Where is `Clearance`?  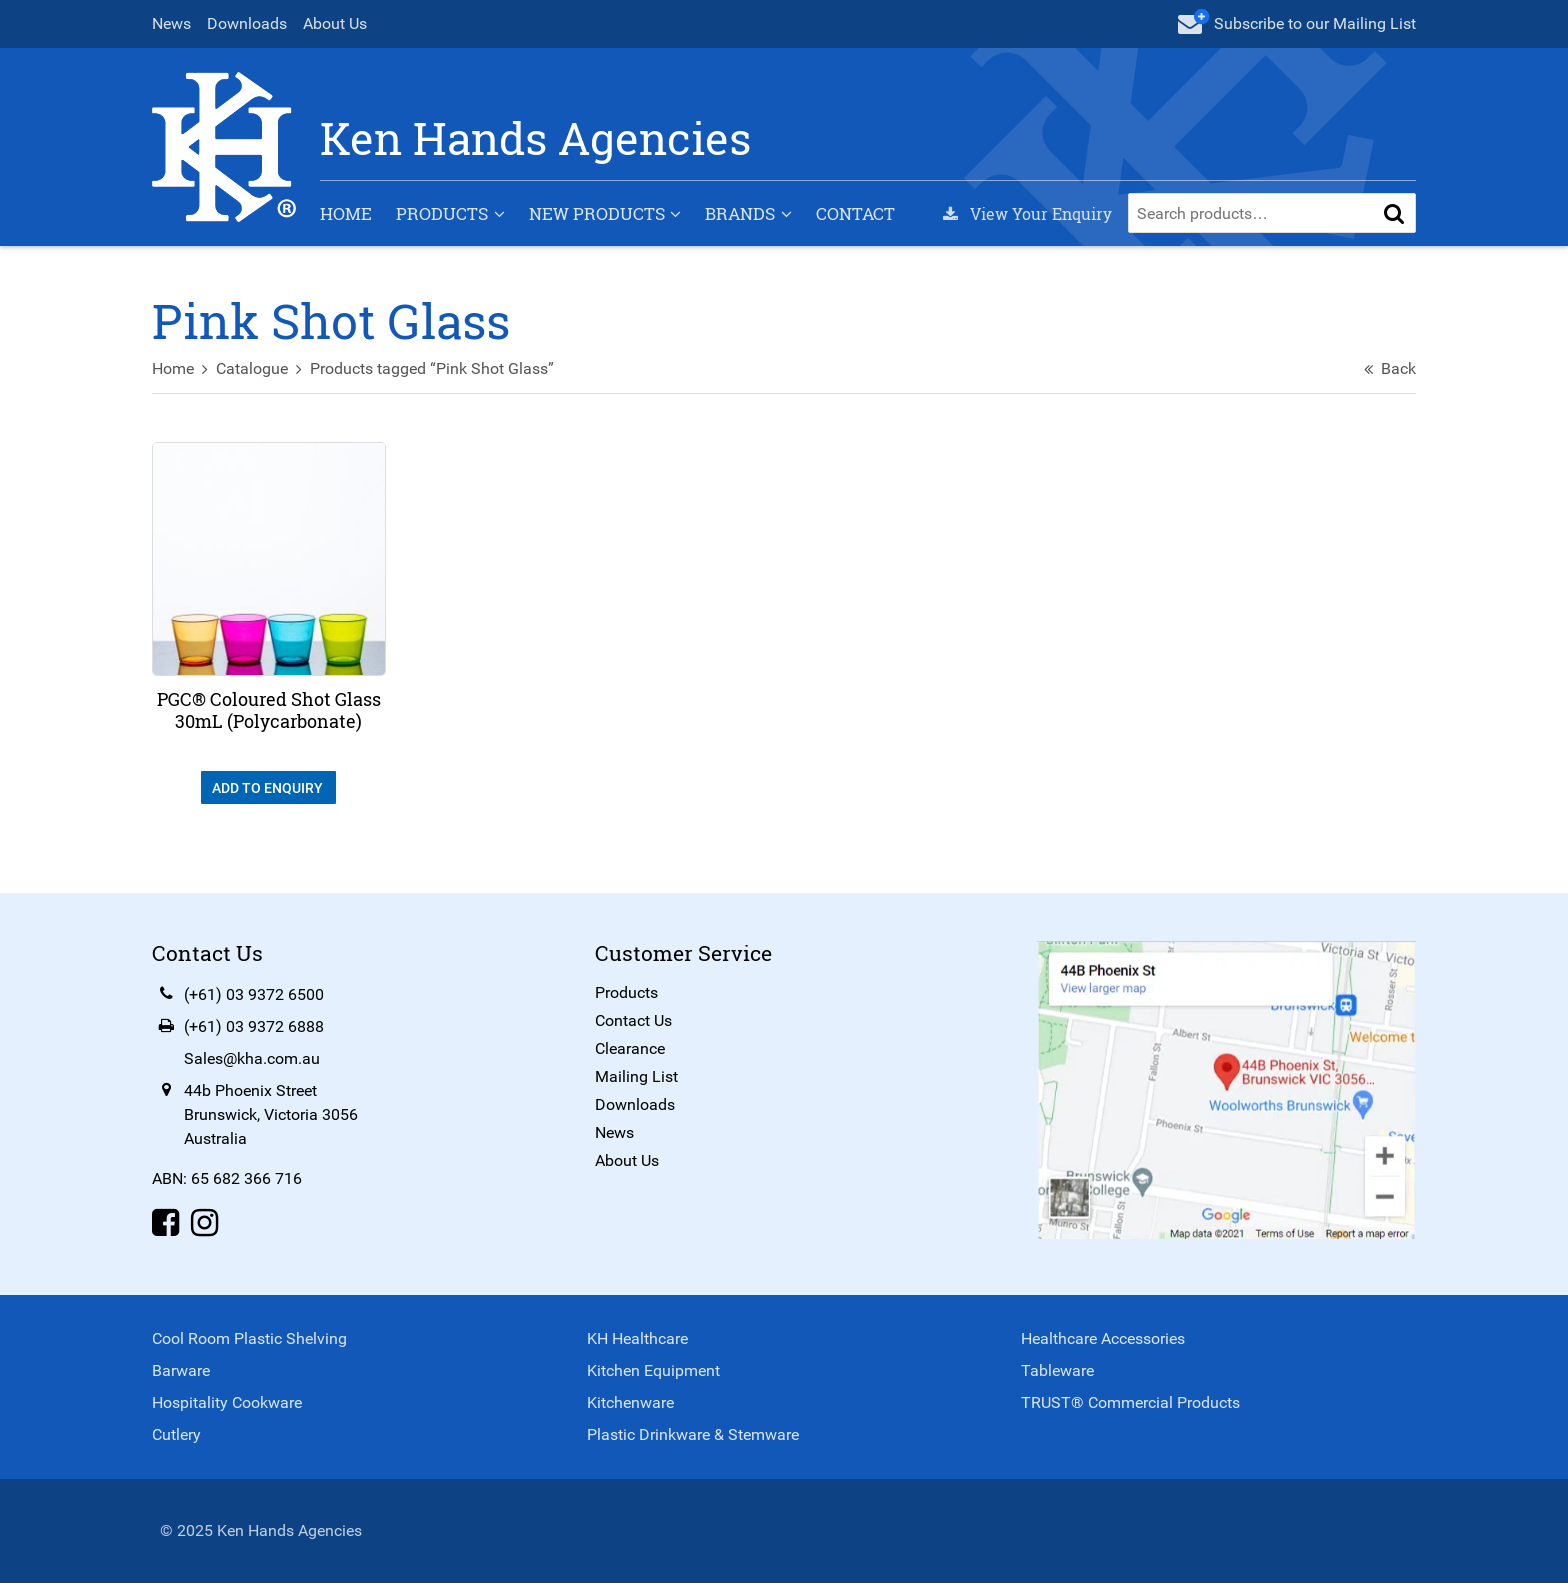
Clearance is located at coordinates (630, 1048).